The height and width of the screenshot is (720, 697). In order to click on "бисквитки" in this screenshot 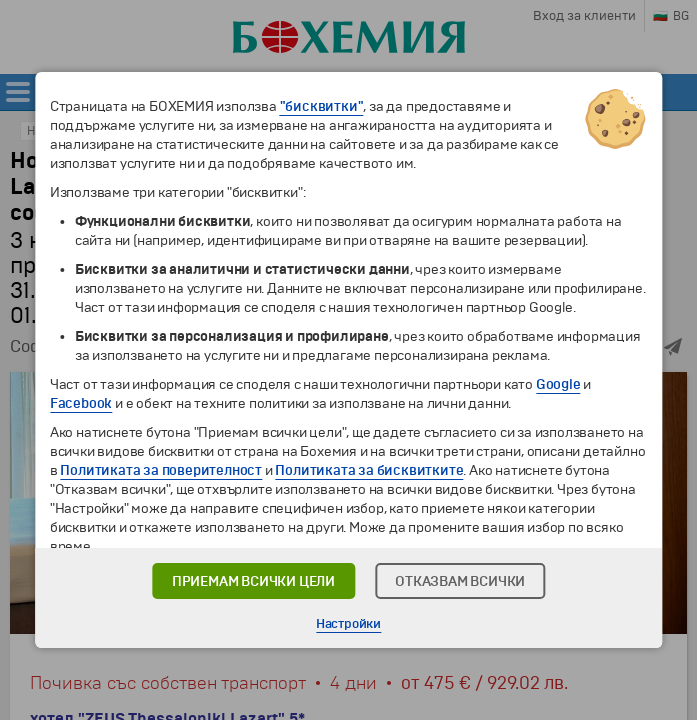, I will do `click(322, 106)`.